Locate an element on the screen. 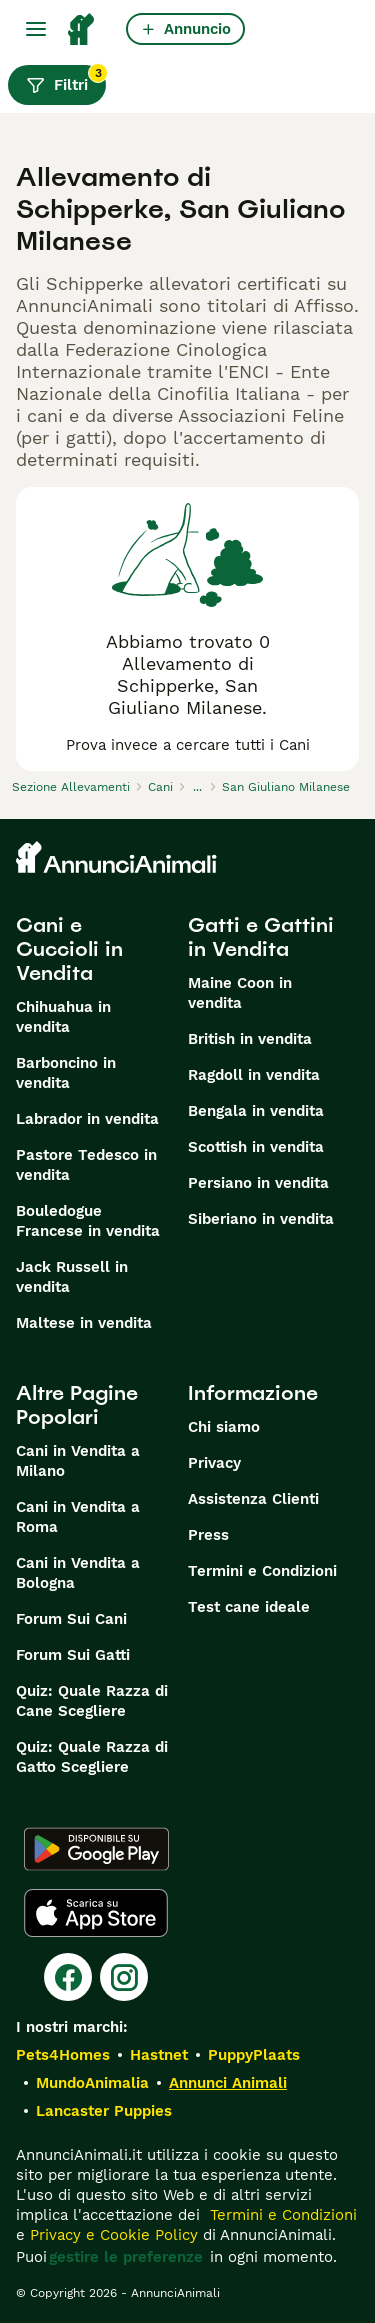  Cani in Vendita a Roma is located at coordinates (78, 1517).